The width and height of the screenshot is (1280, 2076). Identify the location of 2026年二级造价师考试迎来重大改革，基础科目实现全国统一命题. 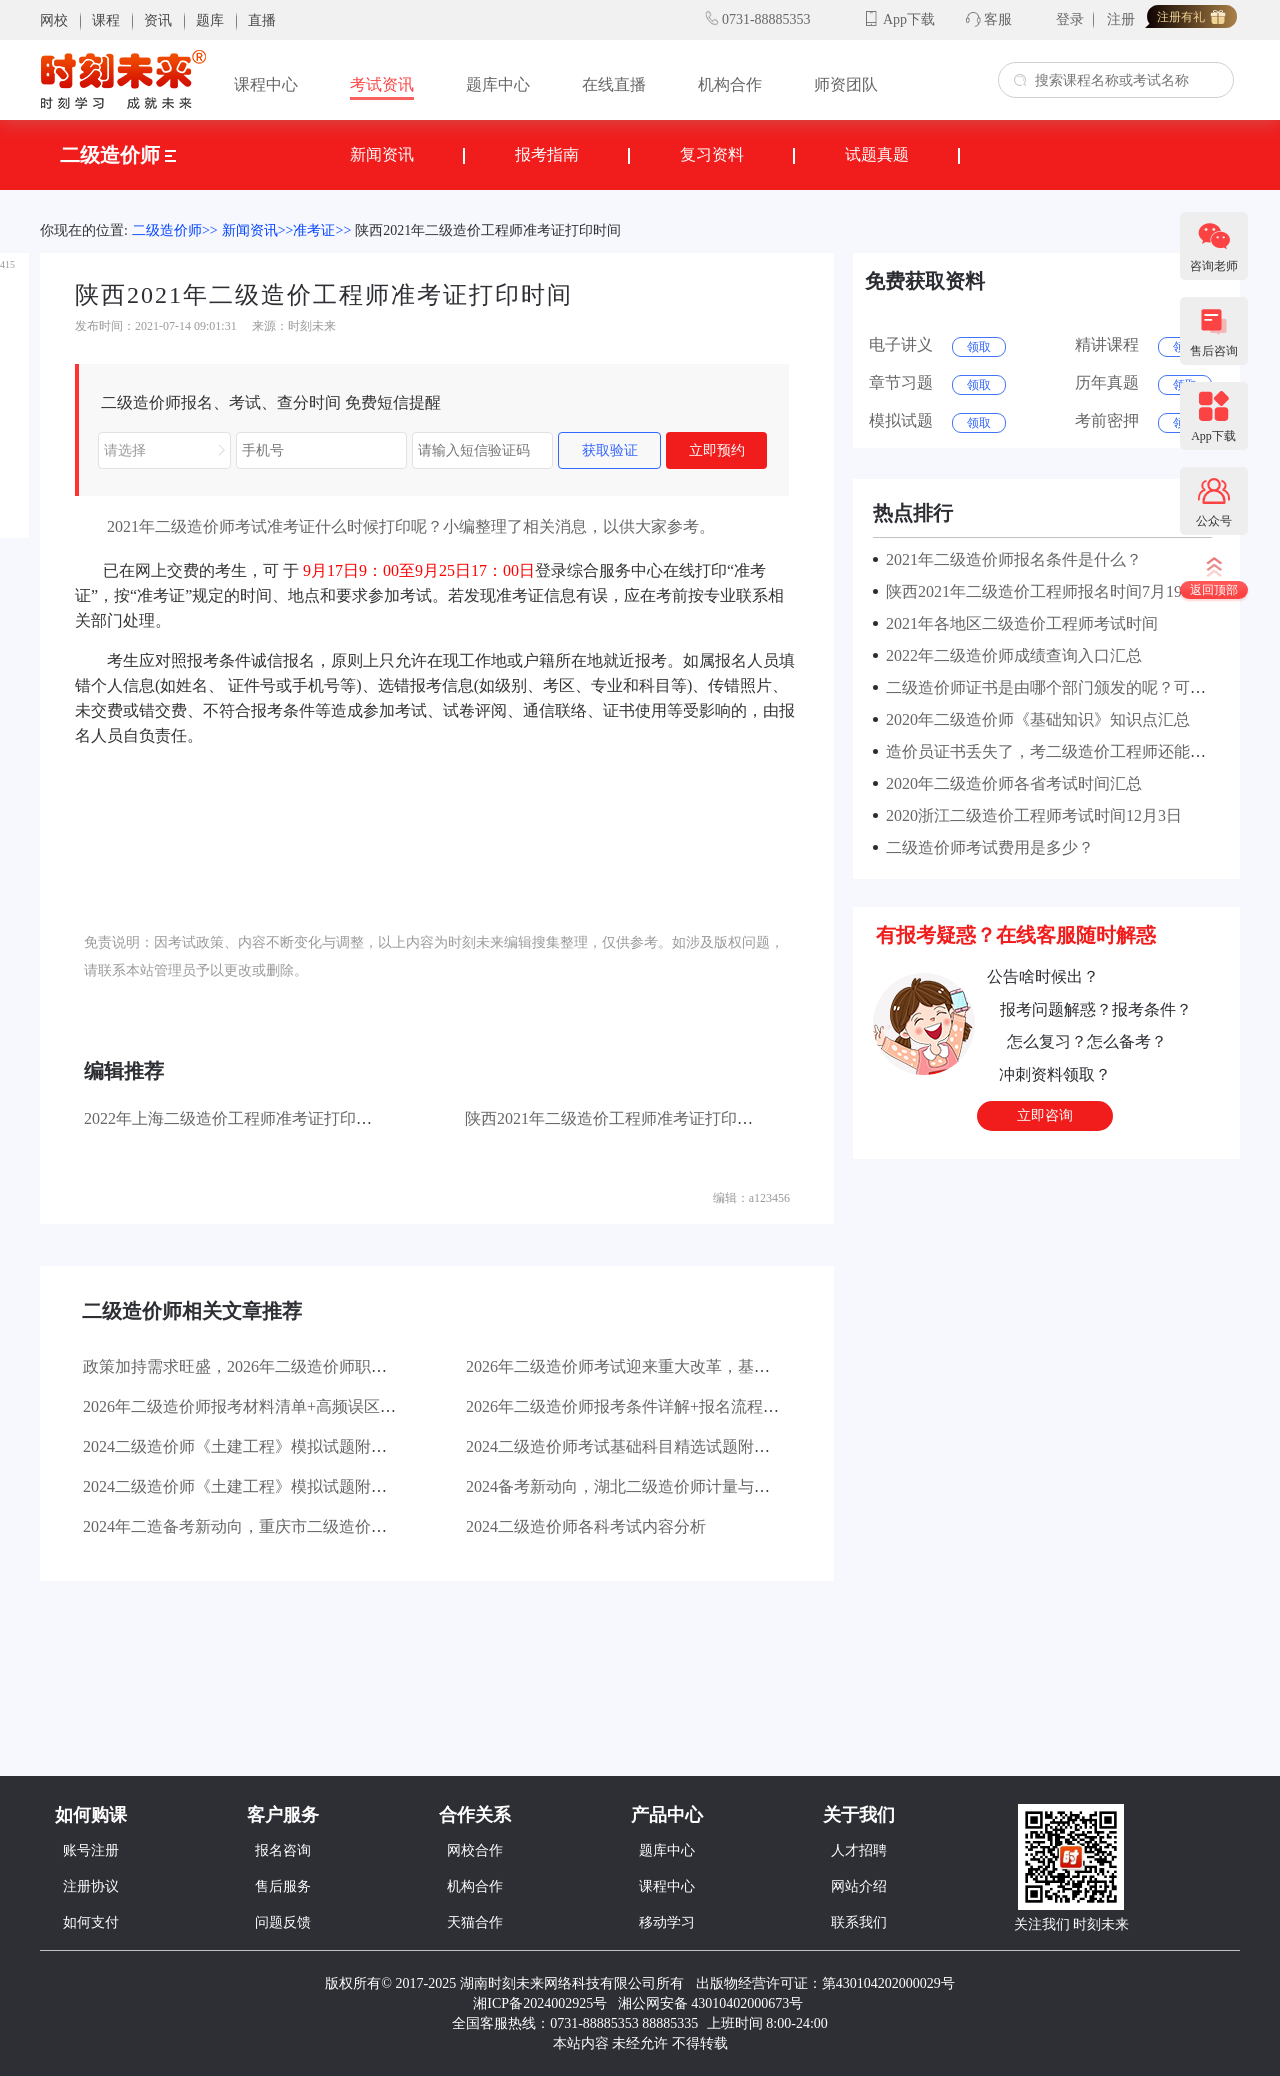
(698, 1366).